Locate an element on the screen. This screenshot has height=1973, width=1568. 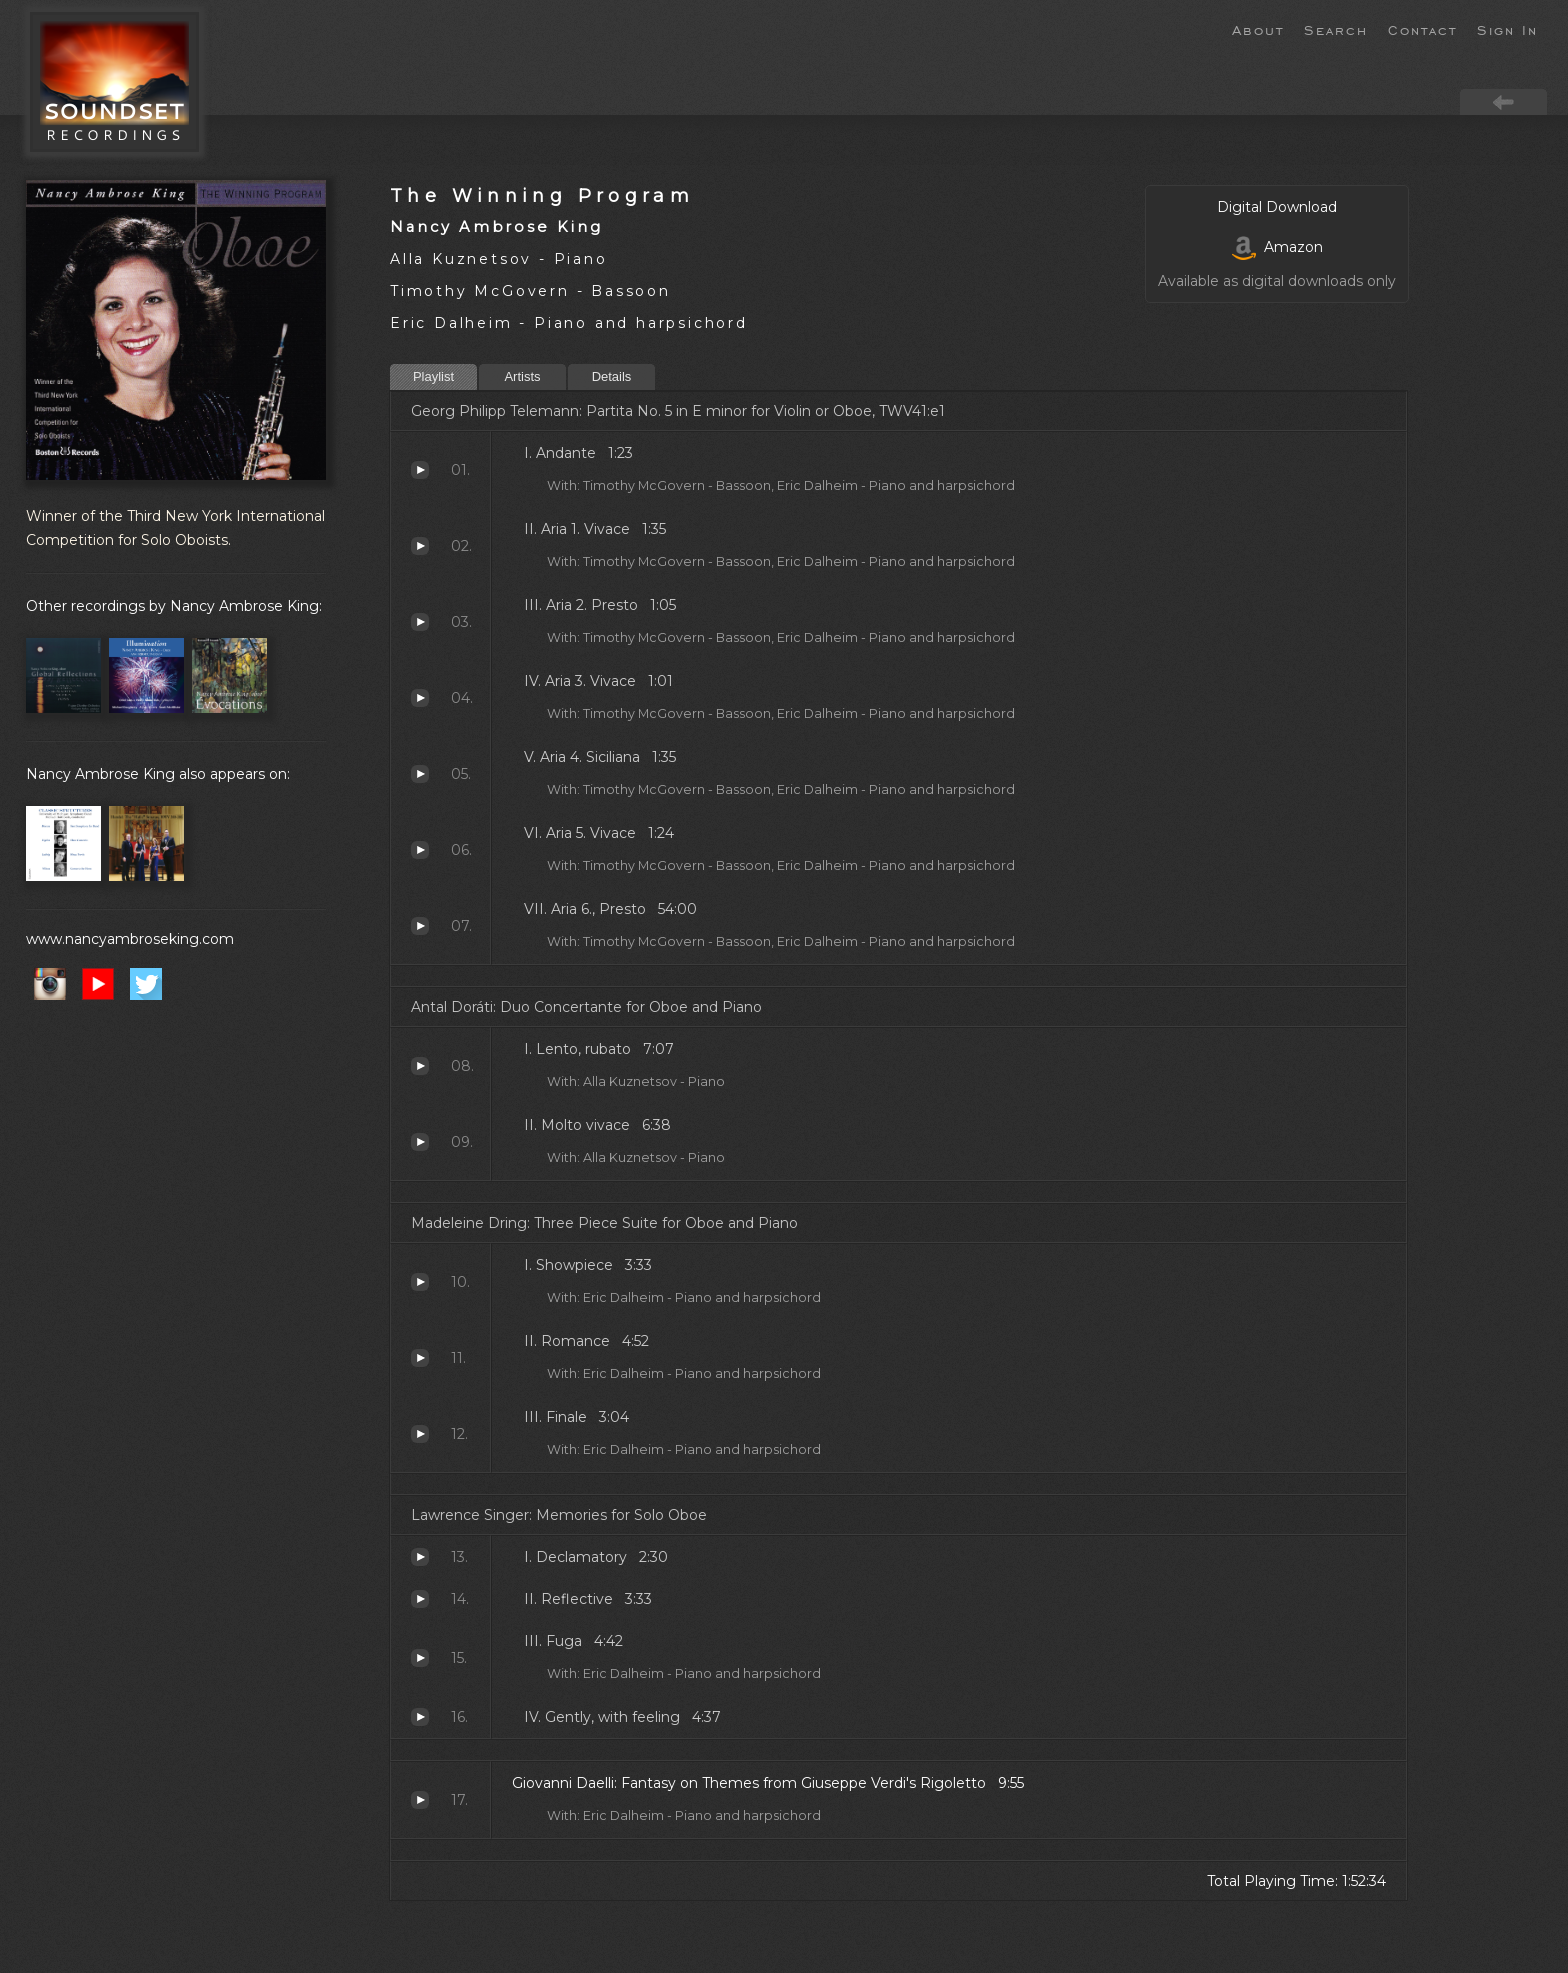
Search is located at coordinates (1336, 29).